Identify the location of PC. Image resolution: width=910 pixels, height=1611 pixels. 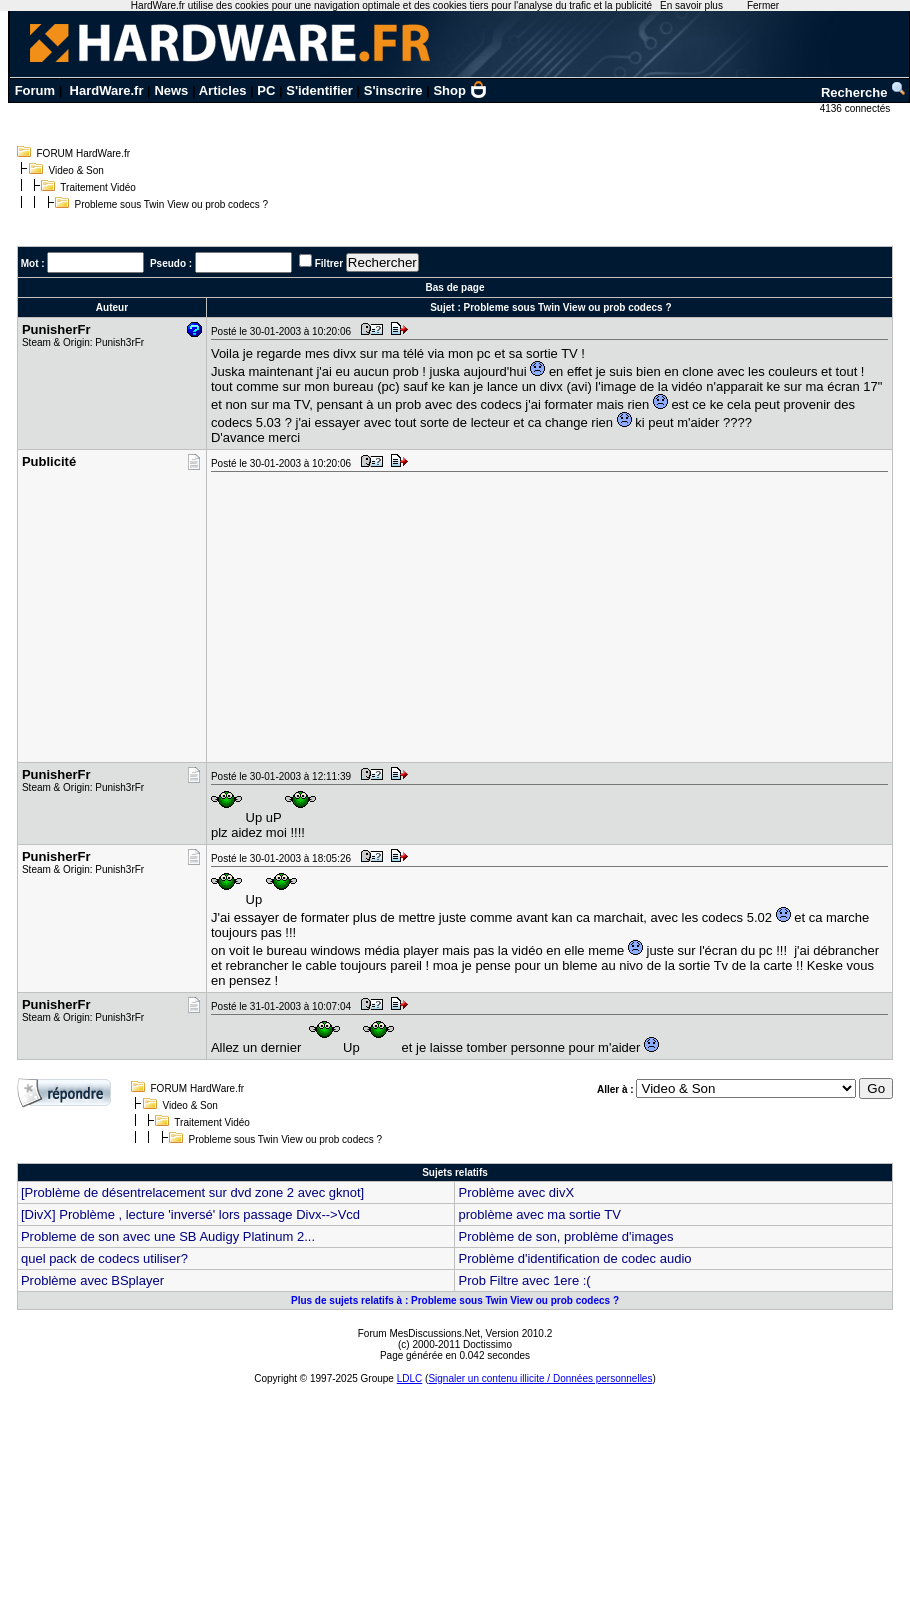
(266, 90).